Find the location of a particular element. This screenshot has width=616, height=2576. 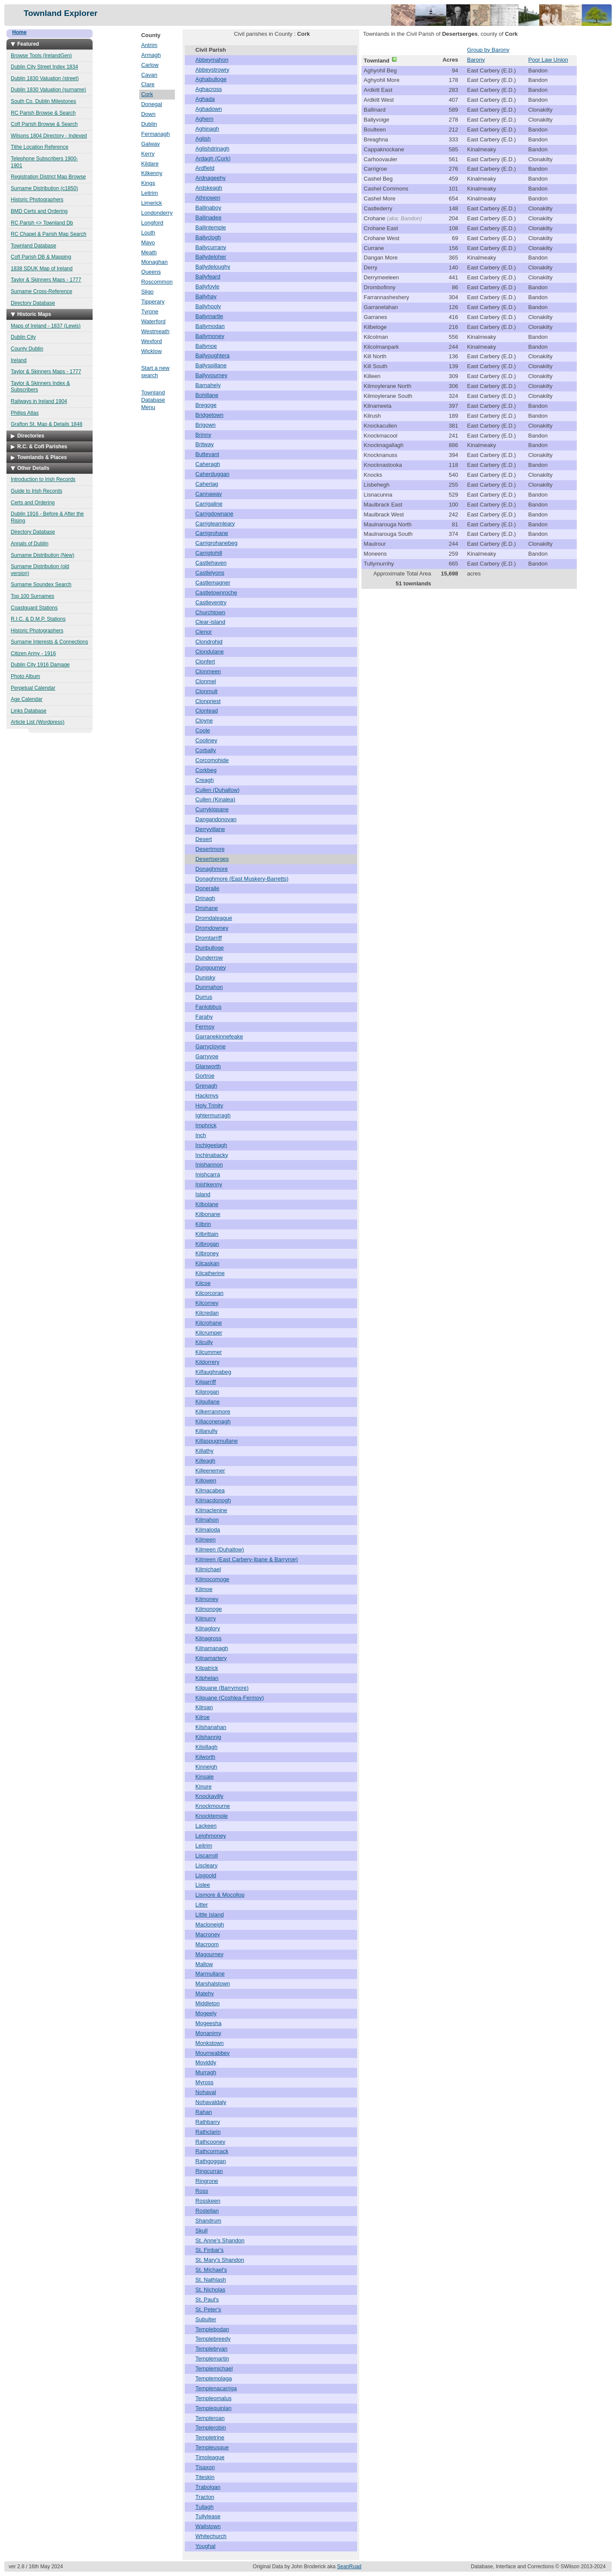

Surname Distribution (old version) is located at coordinates (40, 569).